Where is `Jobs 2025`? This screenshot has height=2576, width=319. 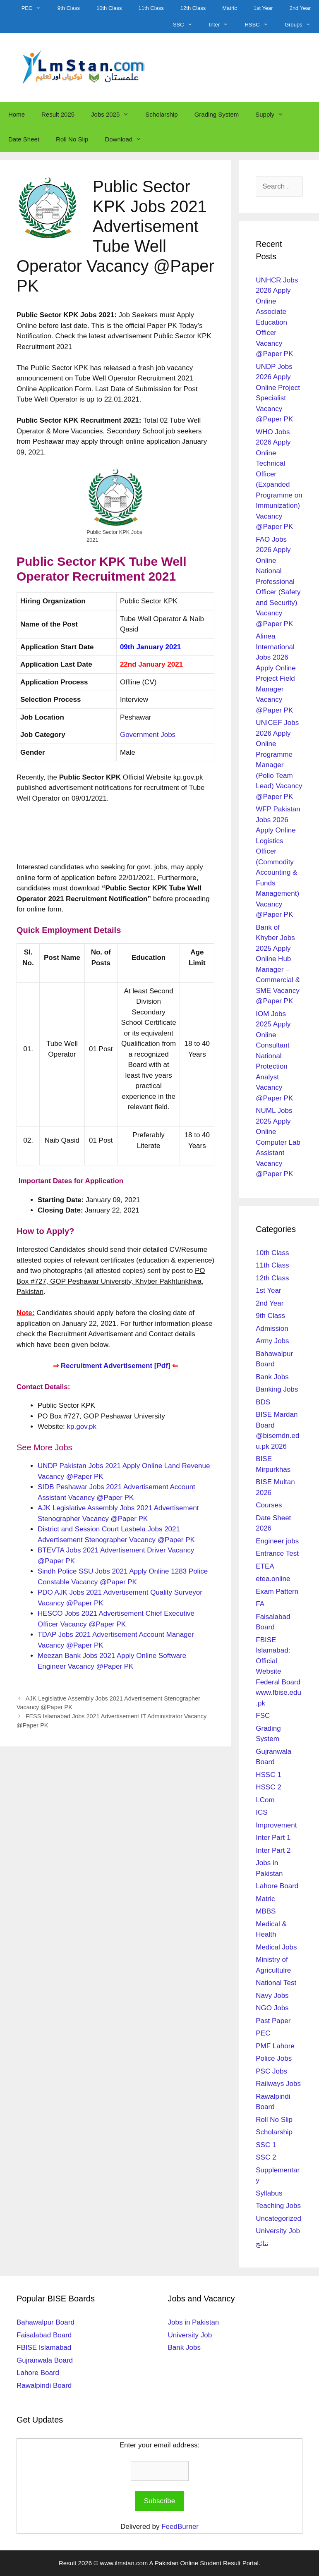
Jobs 2025 is located at coordinates (114, 114).